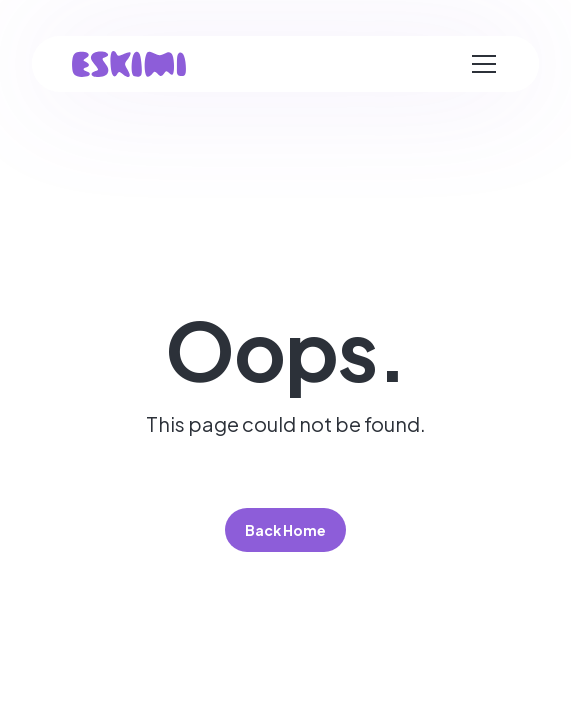  Describe the element at coordinates (285, 530) in the screenshot. I see `Back Home` at that location.